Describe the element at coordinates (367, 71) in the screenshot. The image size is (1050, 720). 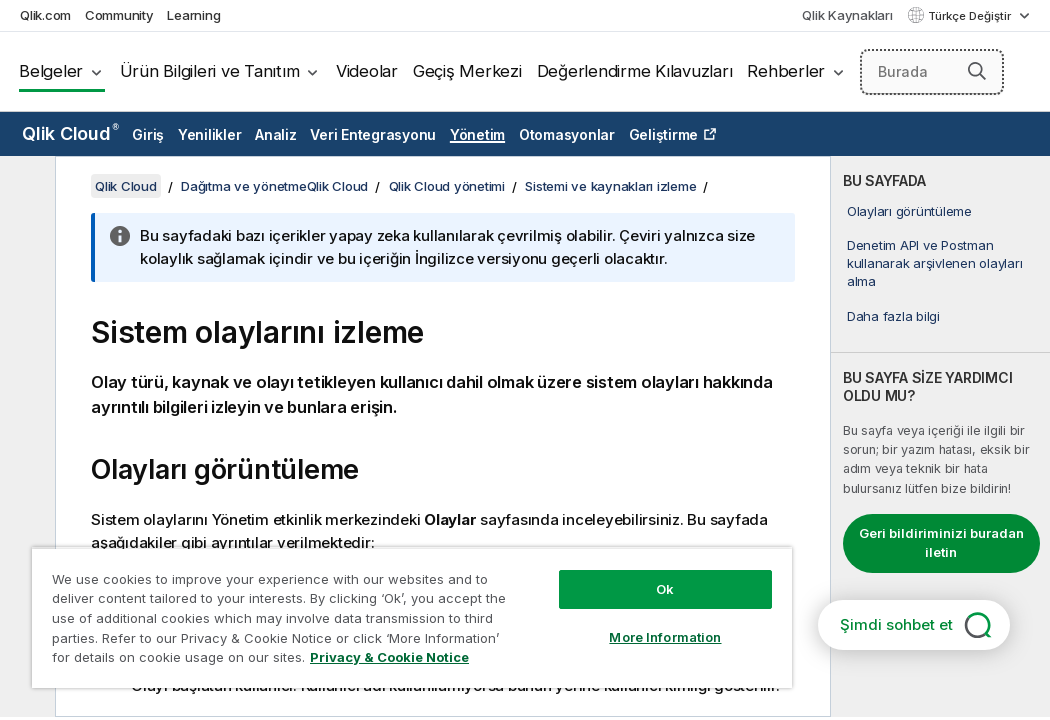
I see `Videolar` at that location.